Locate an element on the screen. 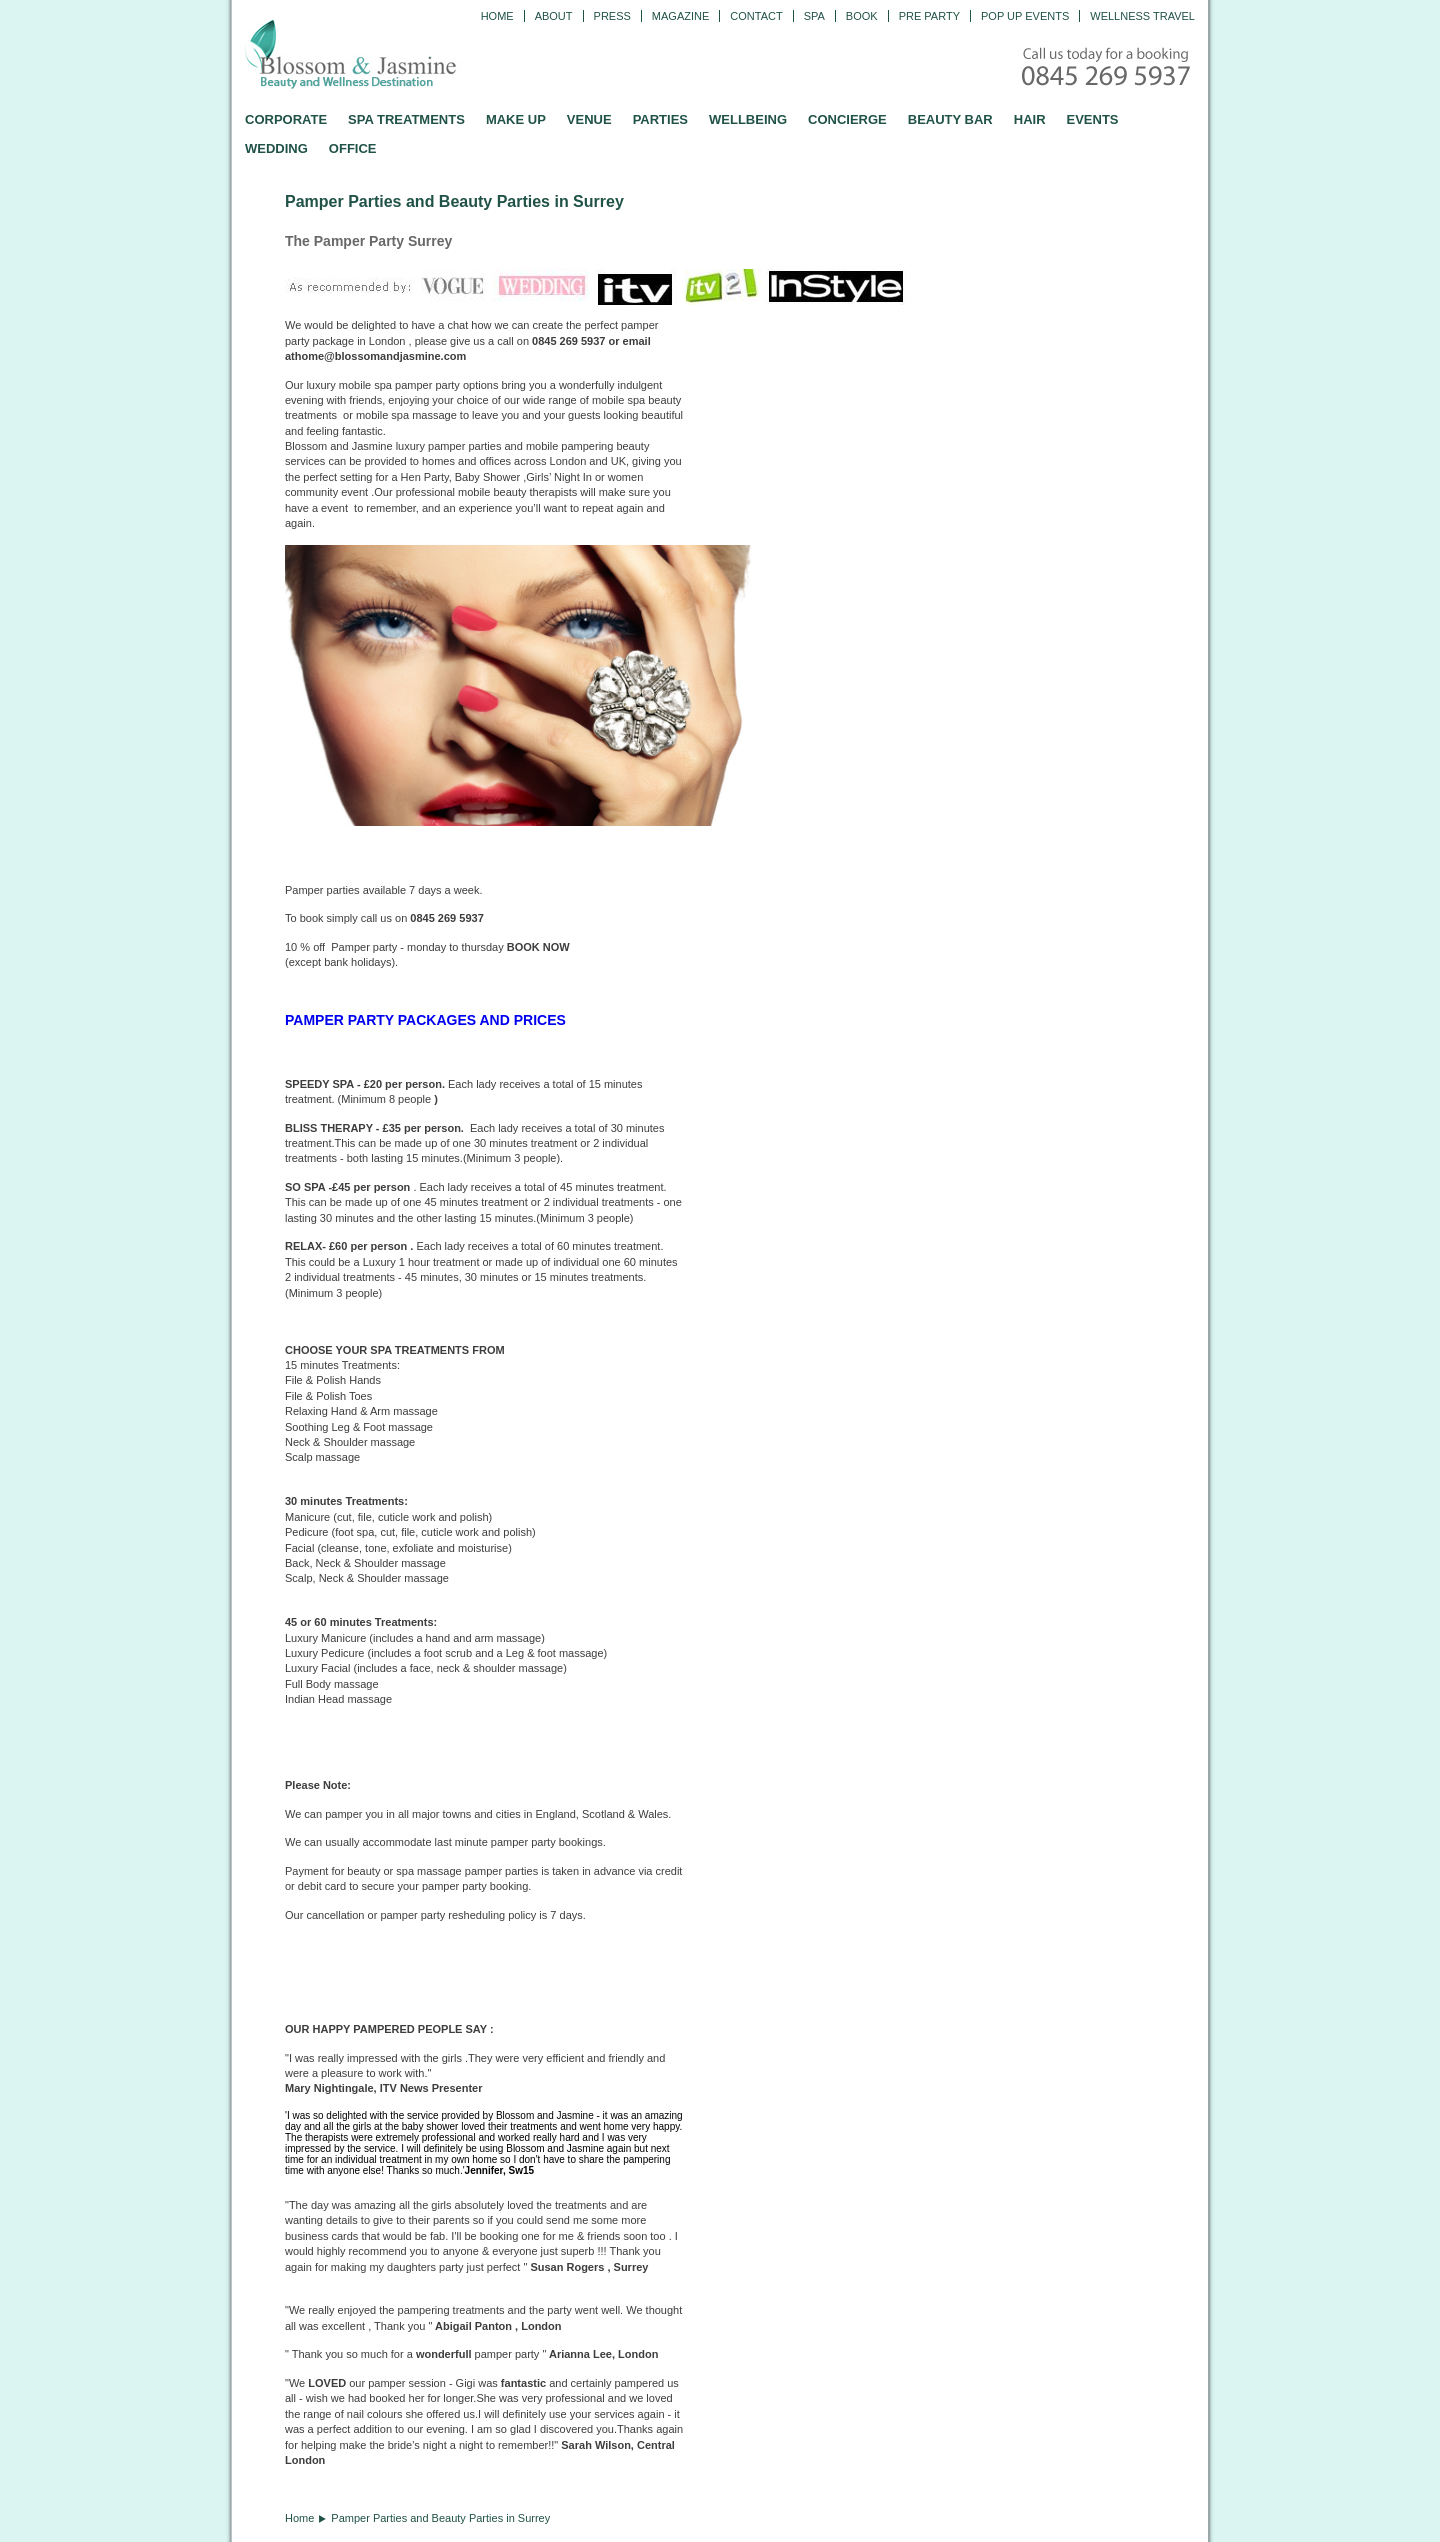 The height and width of the screenshot is (2542, 1440). MAKE UP is located at coordinates (516, 119).